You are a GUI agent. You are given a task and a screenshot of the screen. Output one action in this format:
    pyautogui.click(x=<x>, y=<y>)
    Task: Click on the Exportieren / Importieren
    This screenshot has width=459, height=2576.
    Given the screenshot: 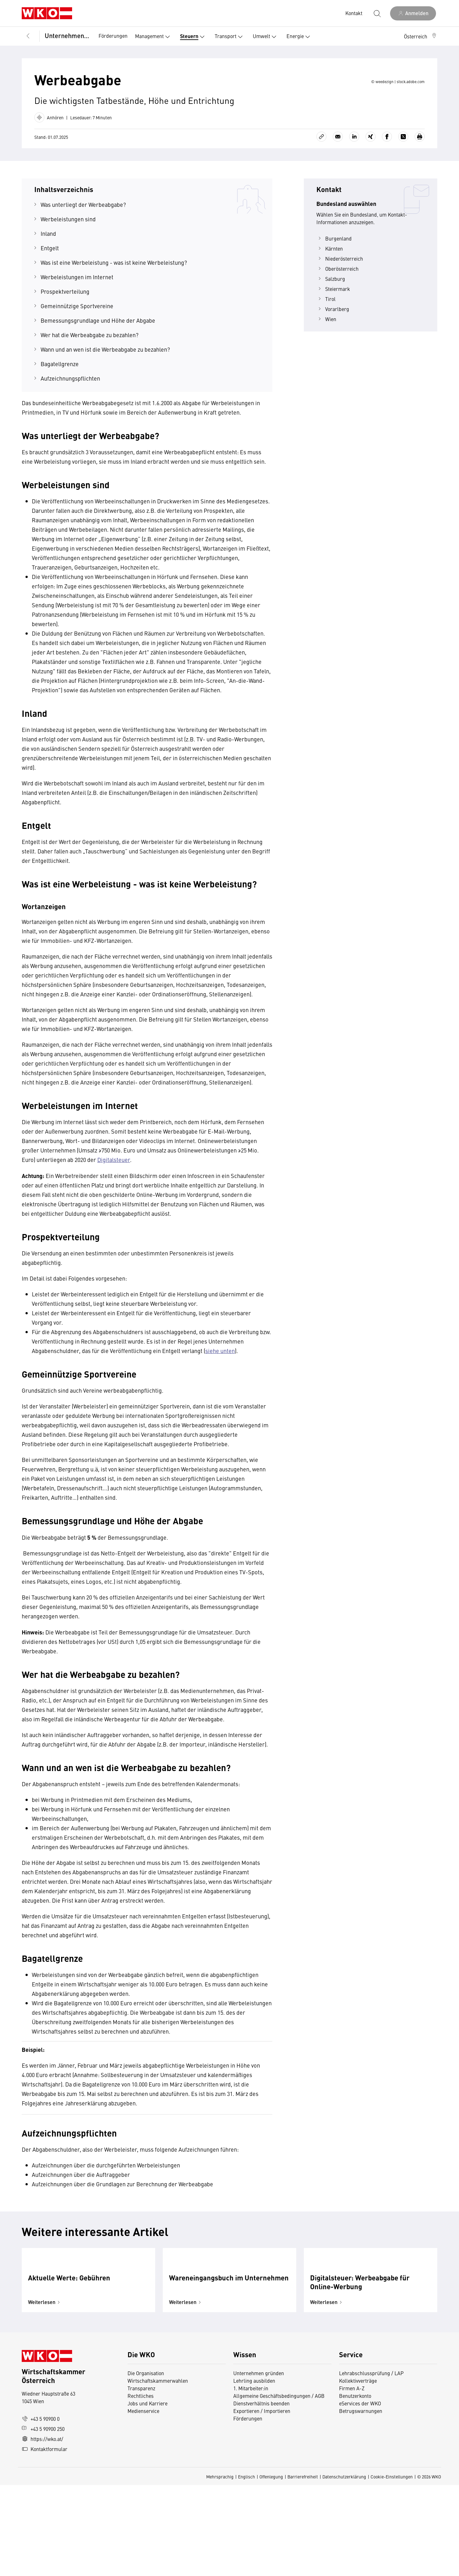 What is the action you would take?
    pyautogui.click(x=261, y=2501)
    